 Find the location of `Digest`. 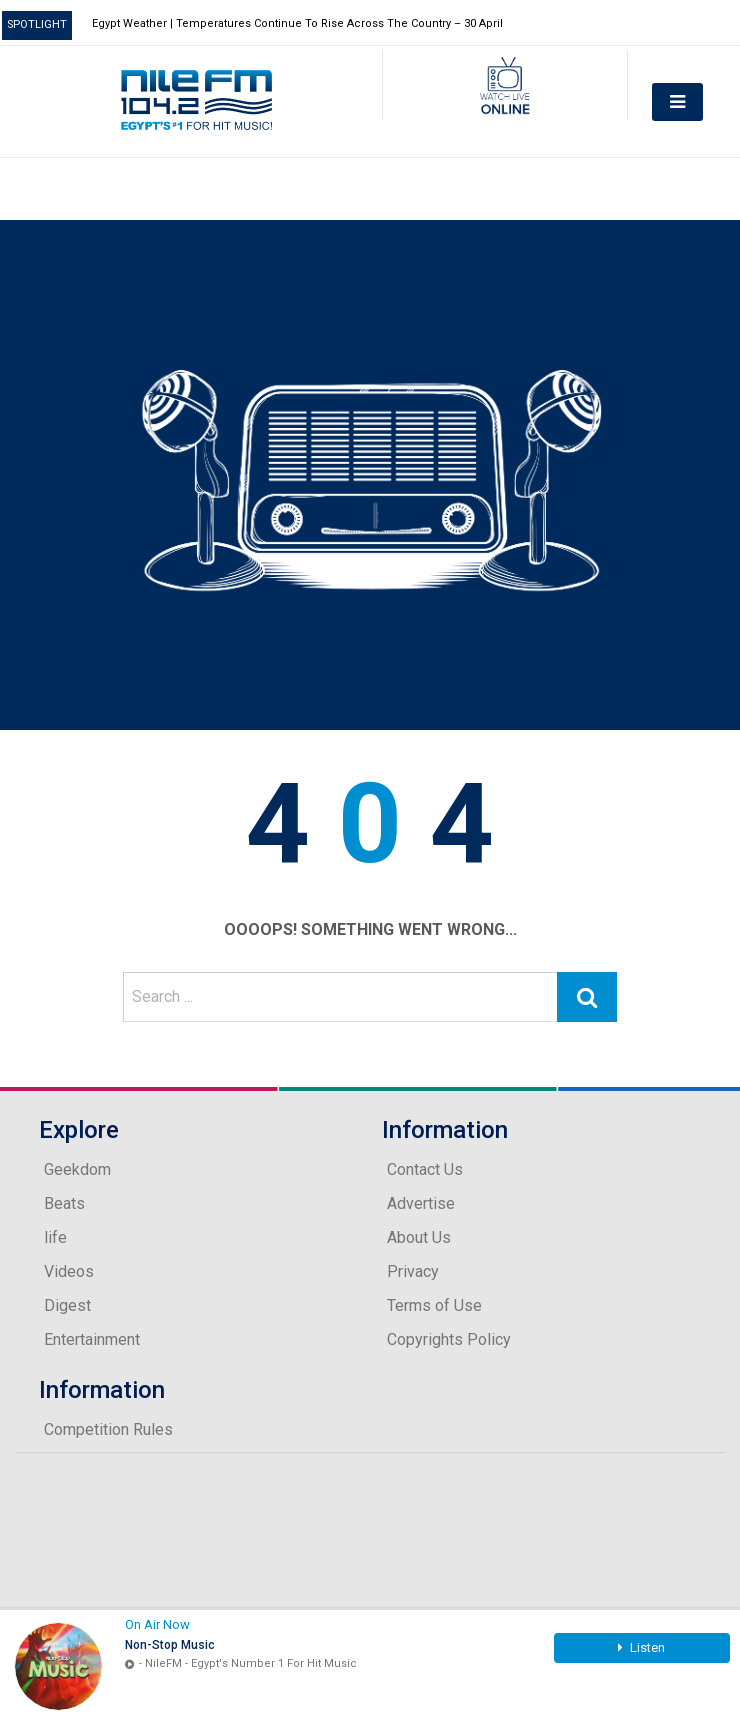

Digest is located at coordinates (67, 1305).